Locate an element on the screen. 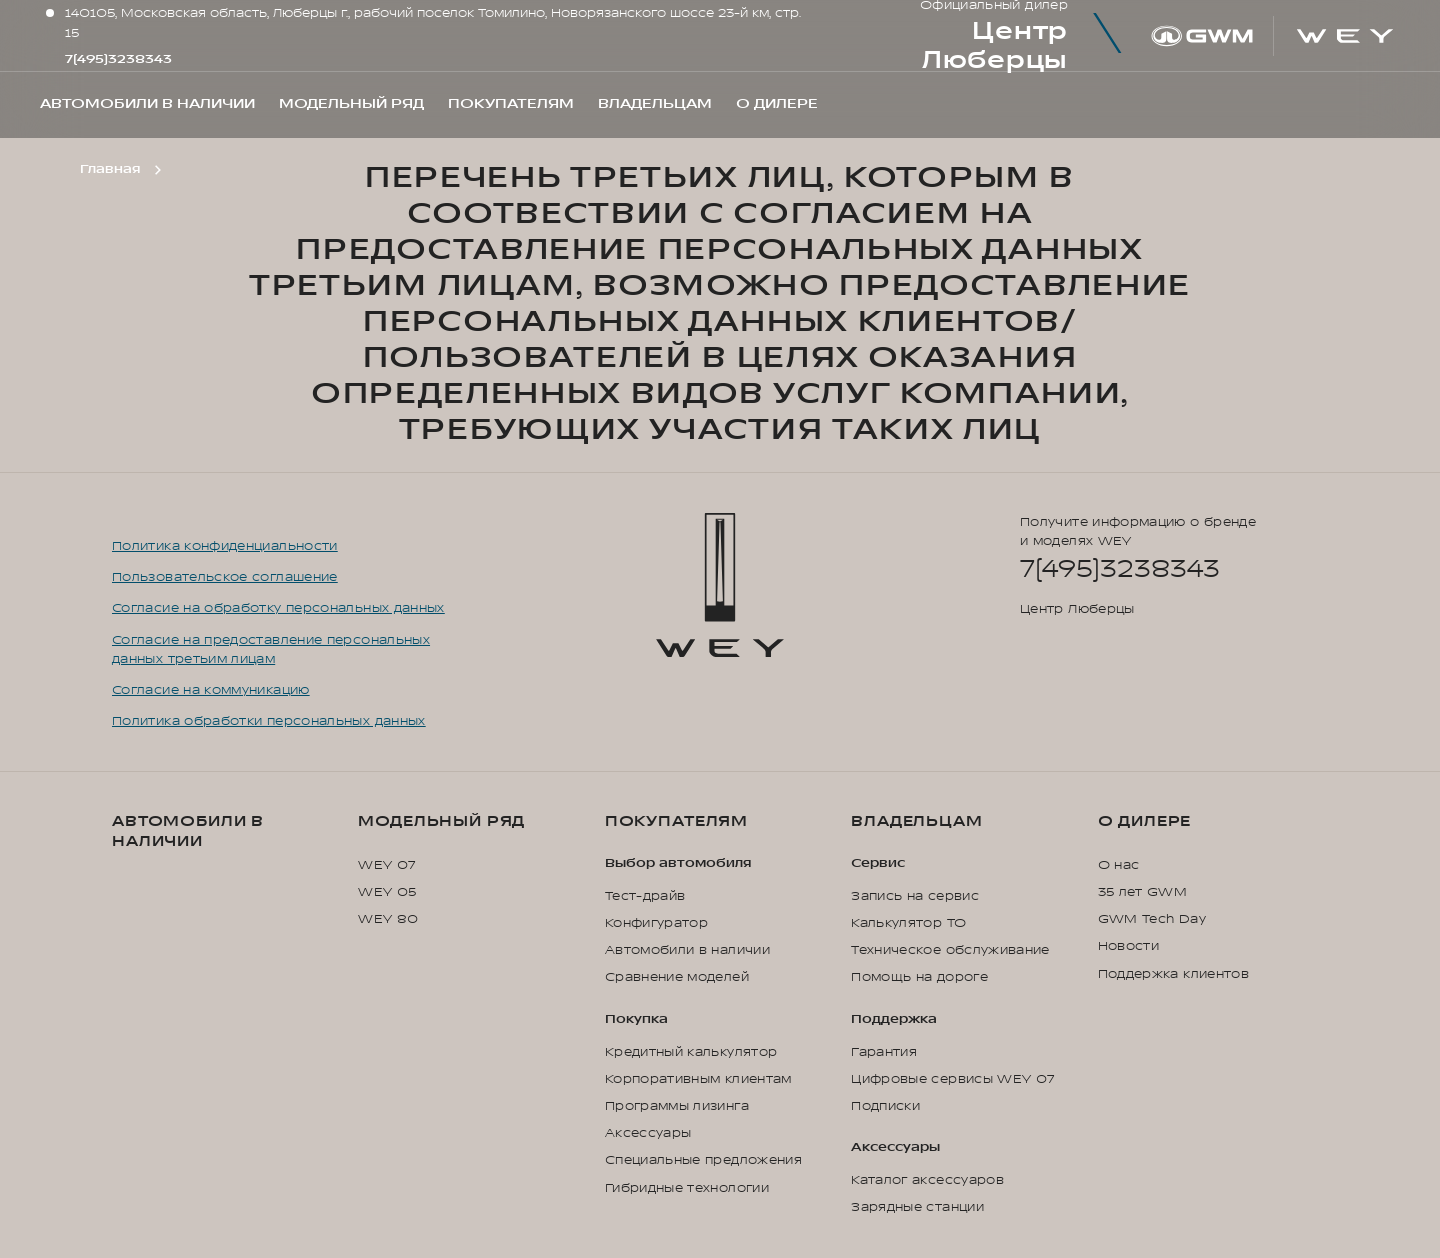 The height and width of the screenshot is (1258, 1440). Политика конфиденциальности is located at coordinates (225, 546).